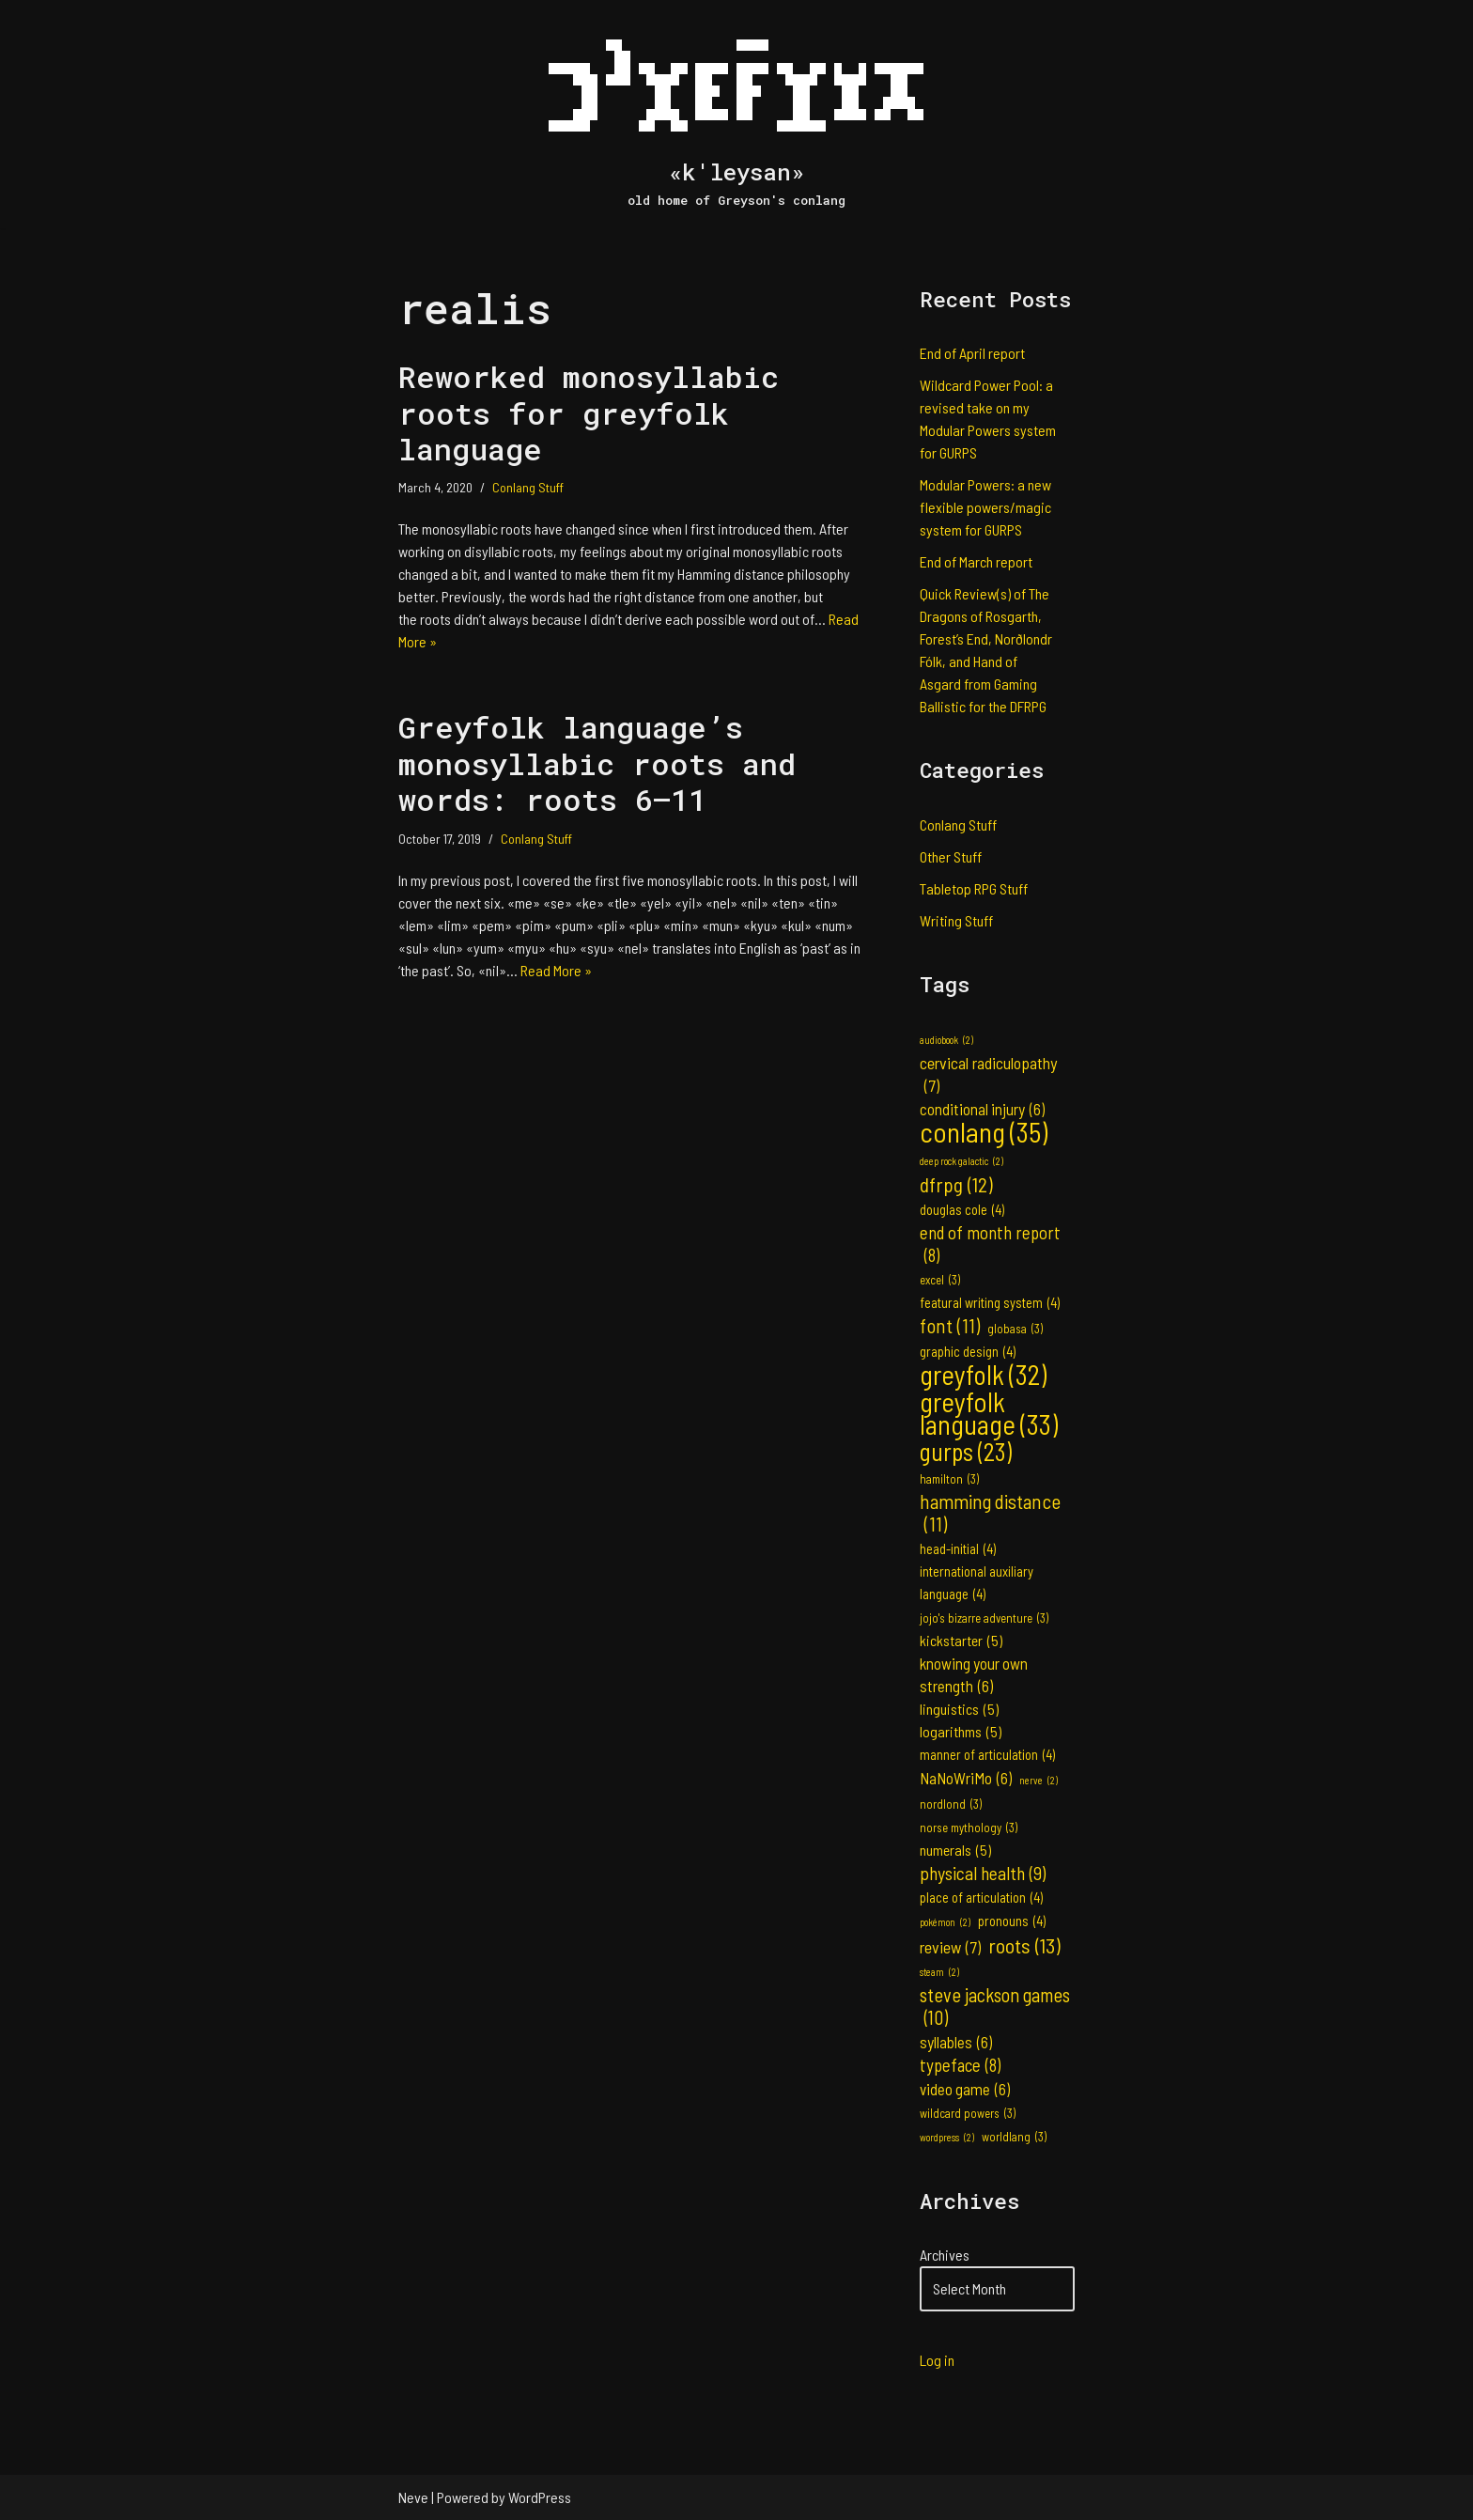 Image resolution: width=1473 pixels, height=2520 pixels. What do you see at coordinates (413, 2497) in the screenshot?
I see `Neve` at bounding box center [413, 2497].